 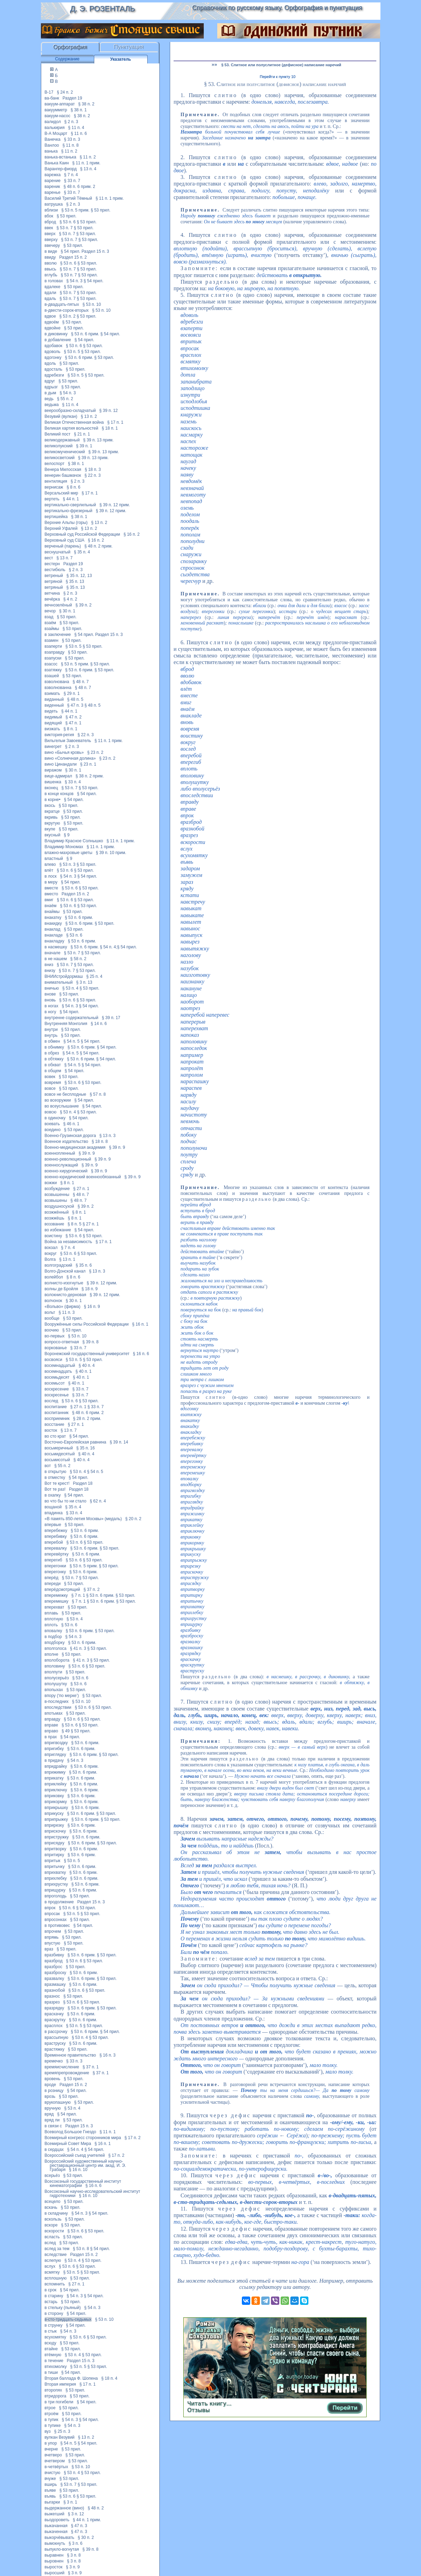 What do you see at coordinates (52, 1913) in the screenshot?
I see `впросак` at bounding box center [52, 1913].